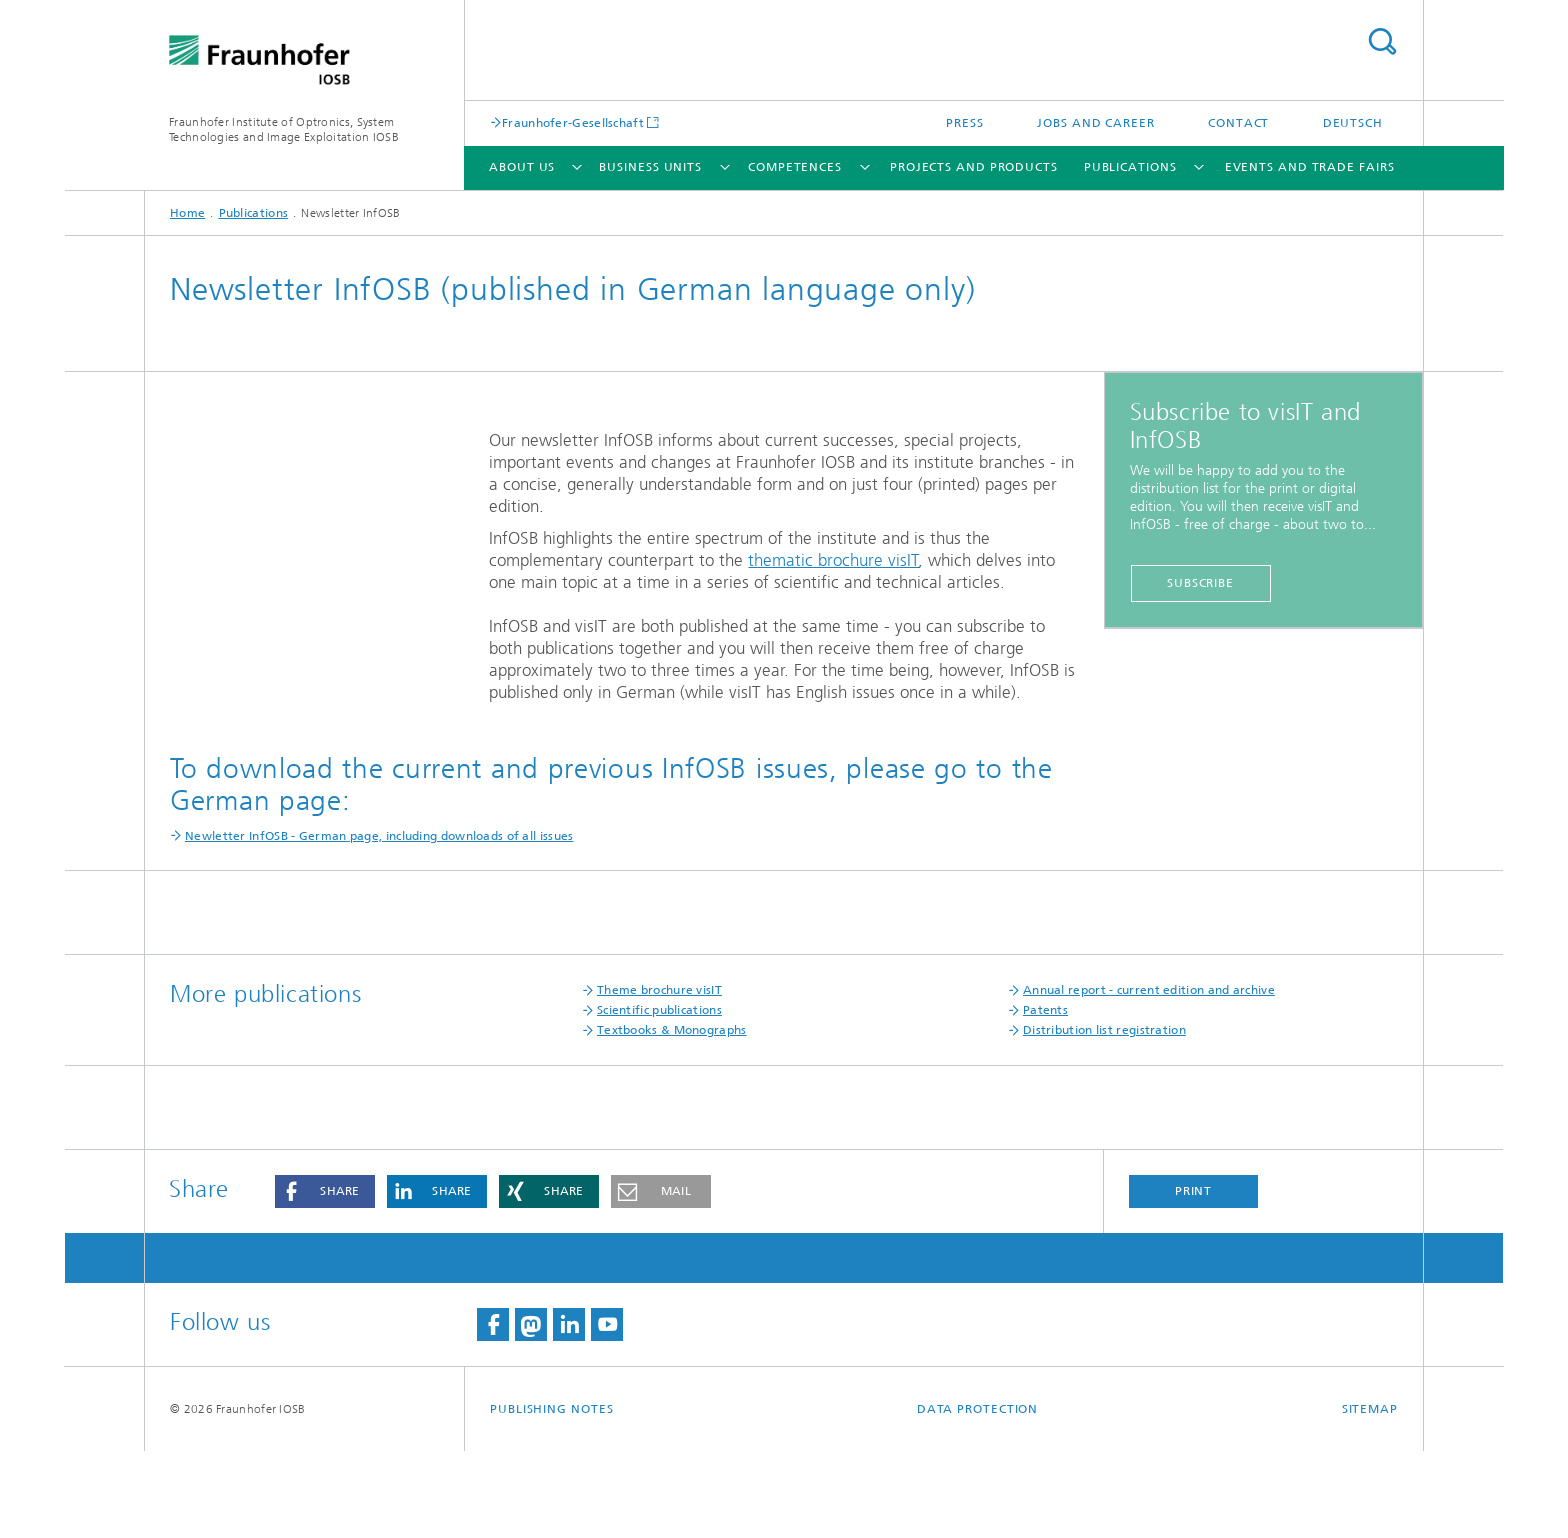 This screenshot has height=1538, width=1568. What do you see at coordinates (659, 1077) in the screenshot?
I see `Theme brochure visIT` at bounding box center [659, 1077].